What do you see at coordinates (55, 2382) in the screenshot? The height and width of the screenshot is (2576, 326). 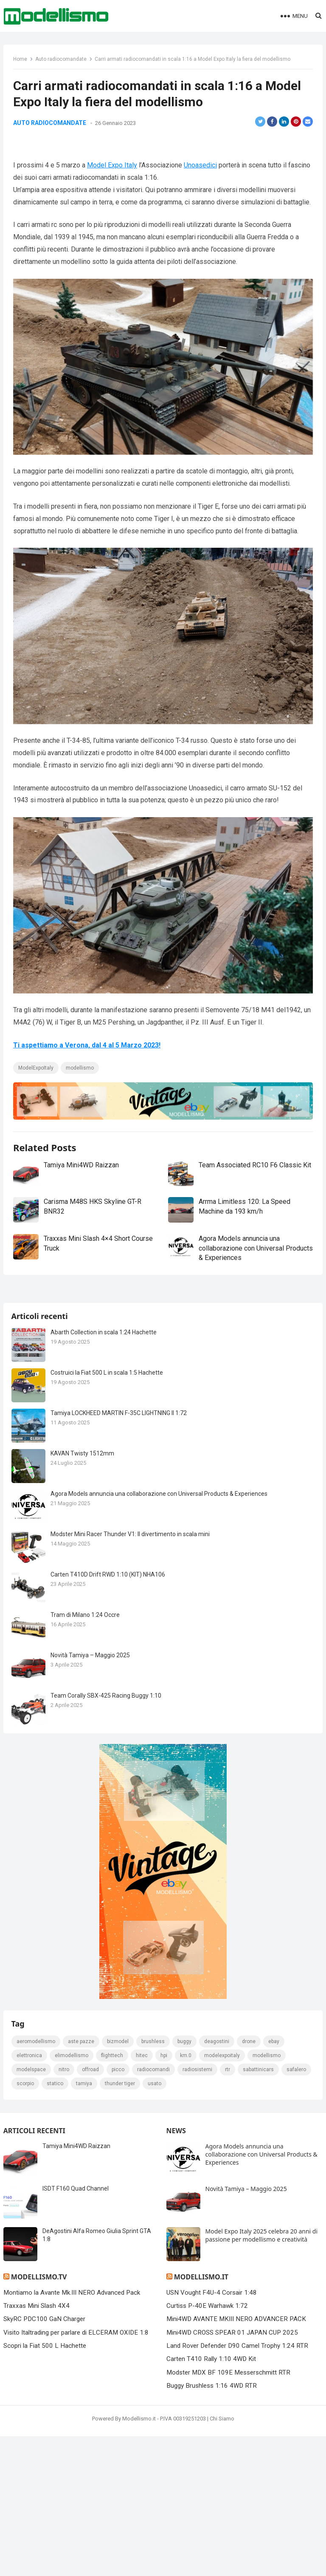 I see `statico [statico (242 elementi)]` at bounding box center [55, 2382].